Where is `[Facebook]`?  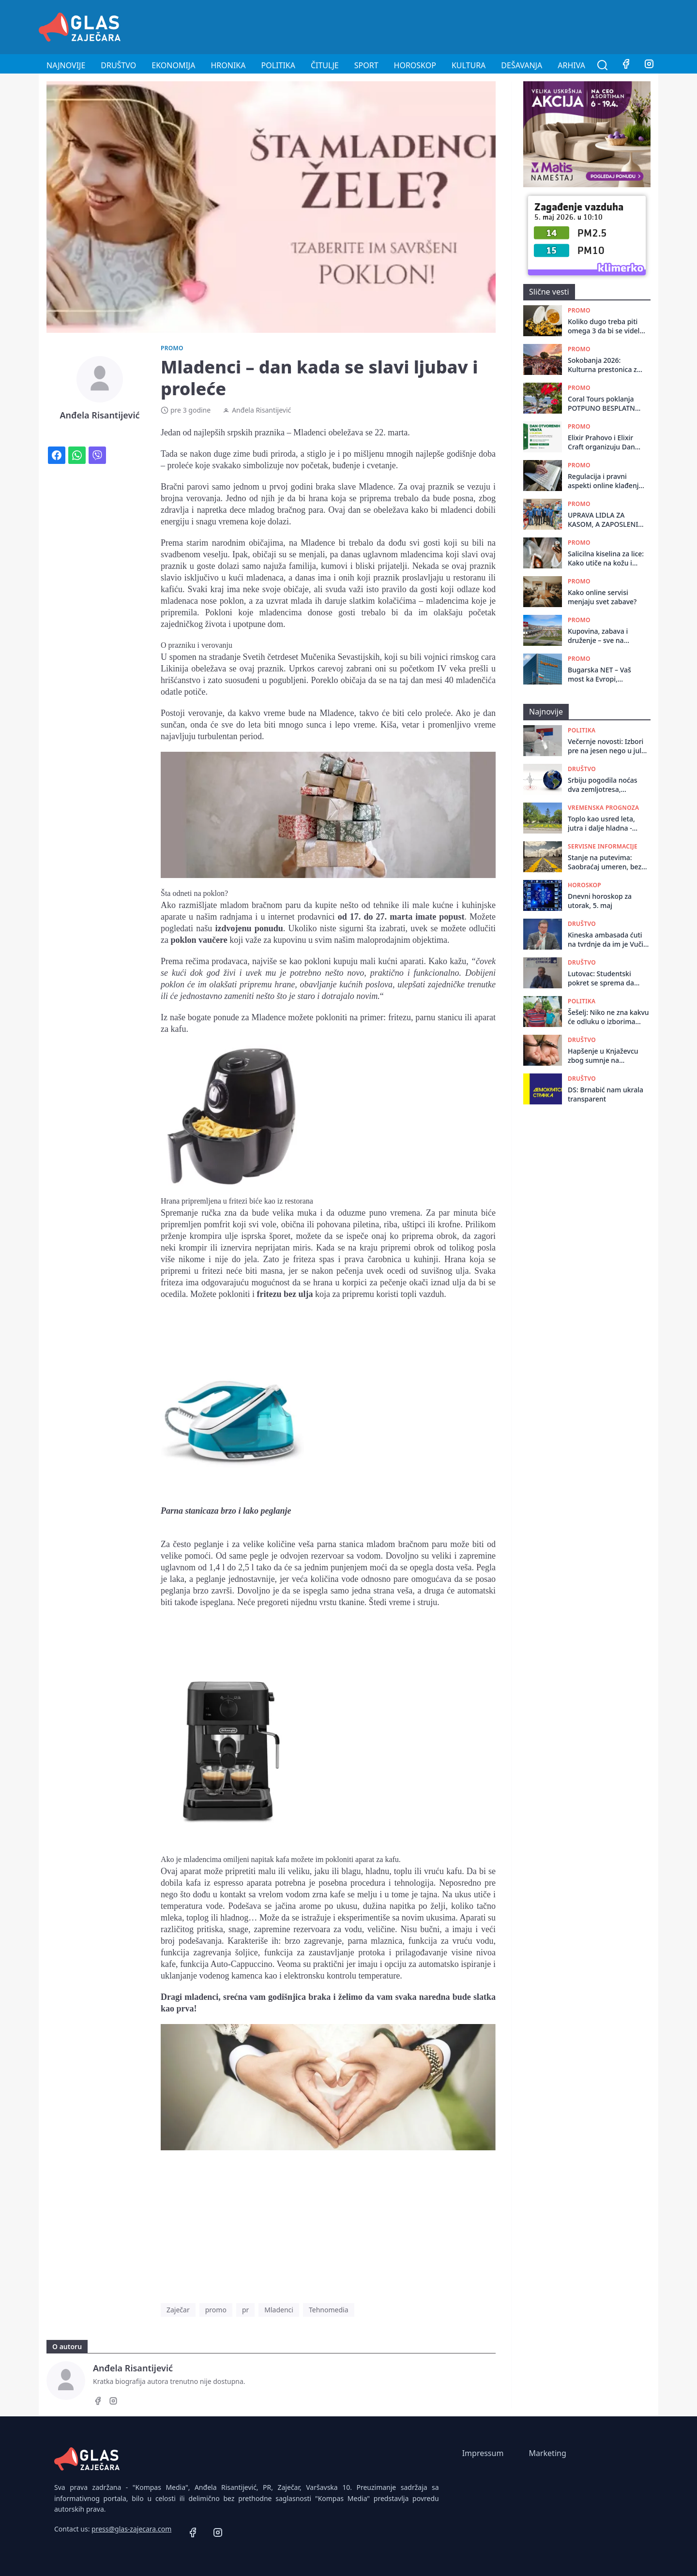
[Facebook] is located at coordinates (626, 65).